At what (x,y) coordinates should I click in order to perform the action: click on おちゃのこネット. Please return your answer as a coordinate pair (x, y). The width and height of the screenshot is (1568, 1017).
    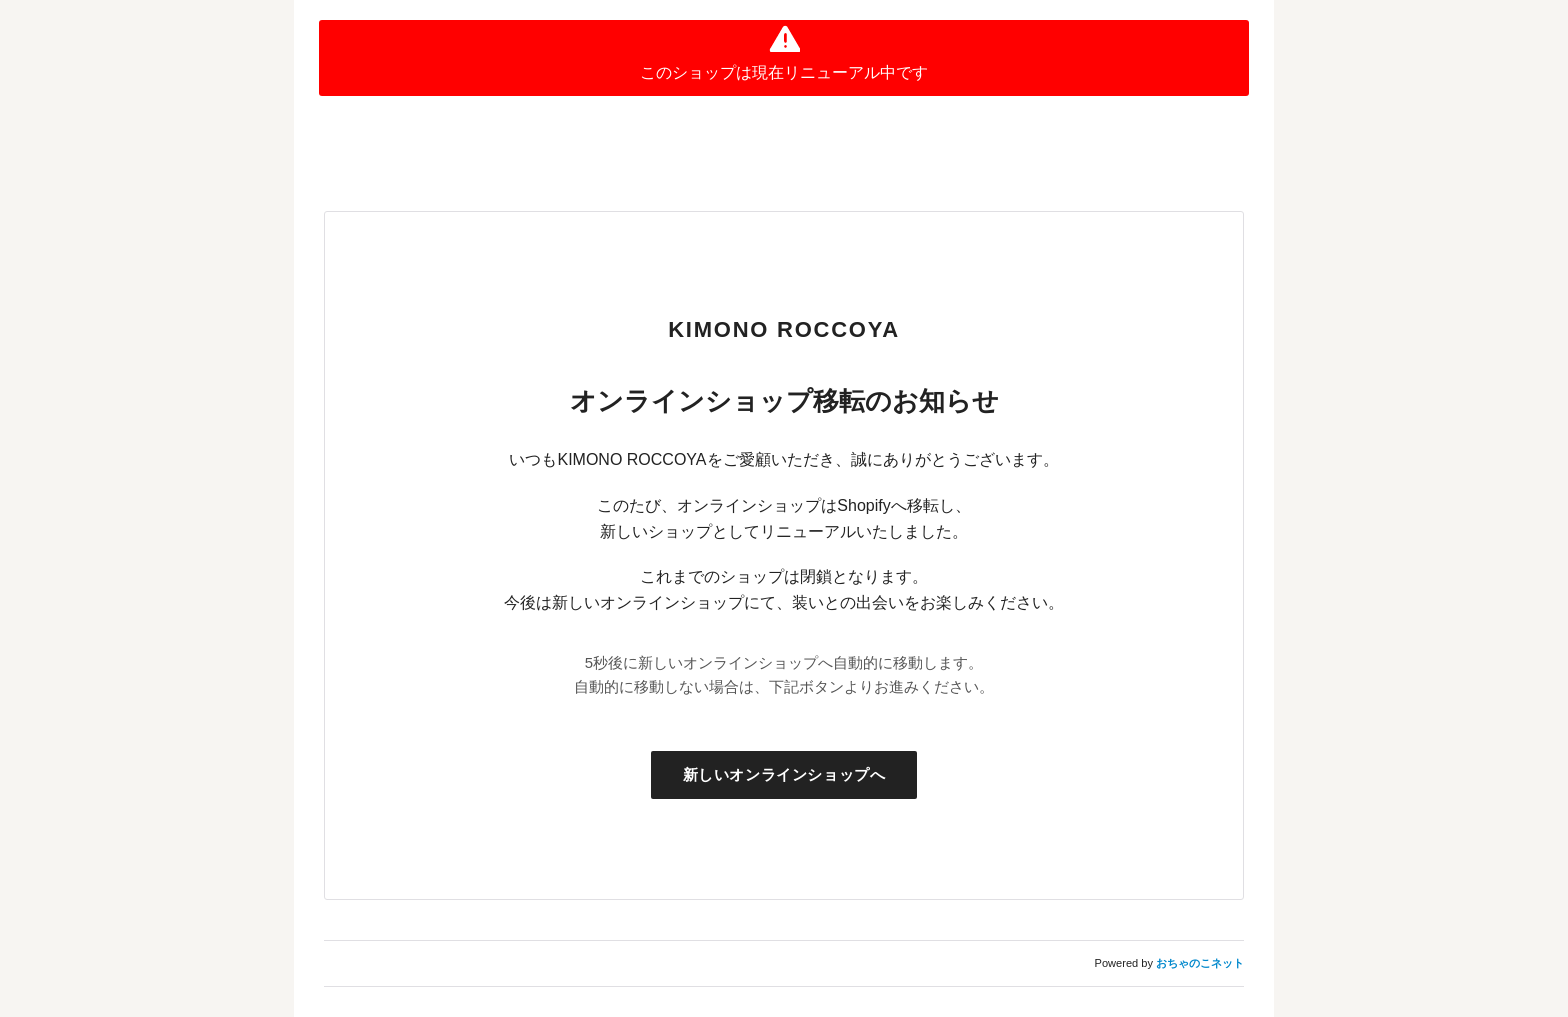
    Looking at the image, I should click on (1200, 963).